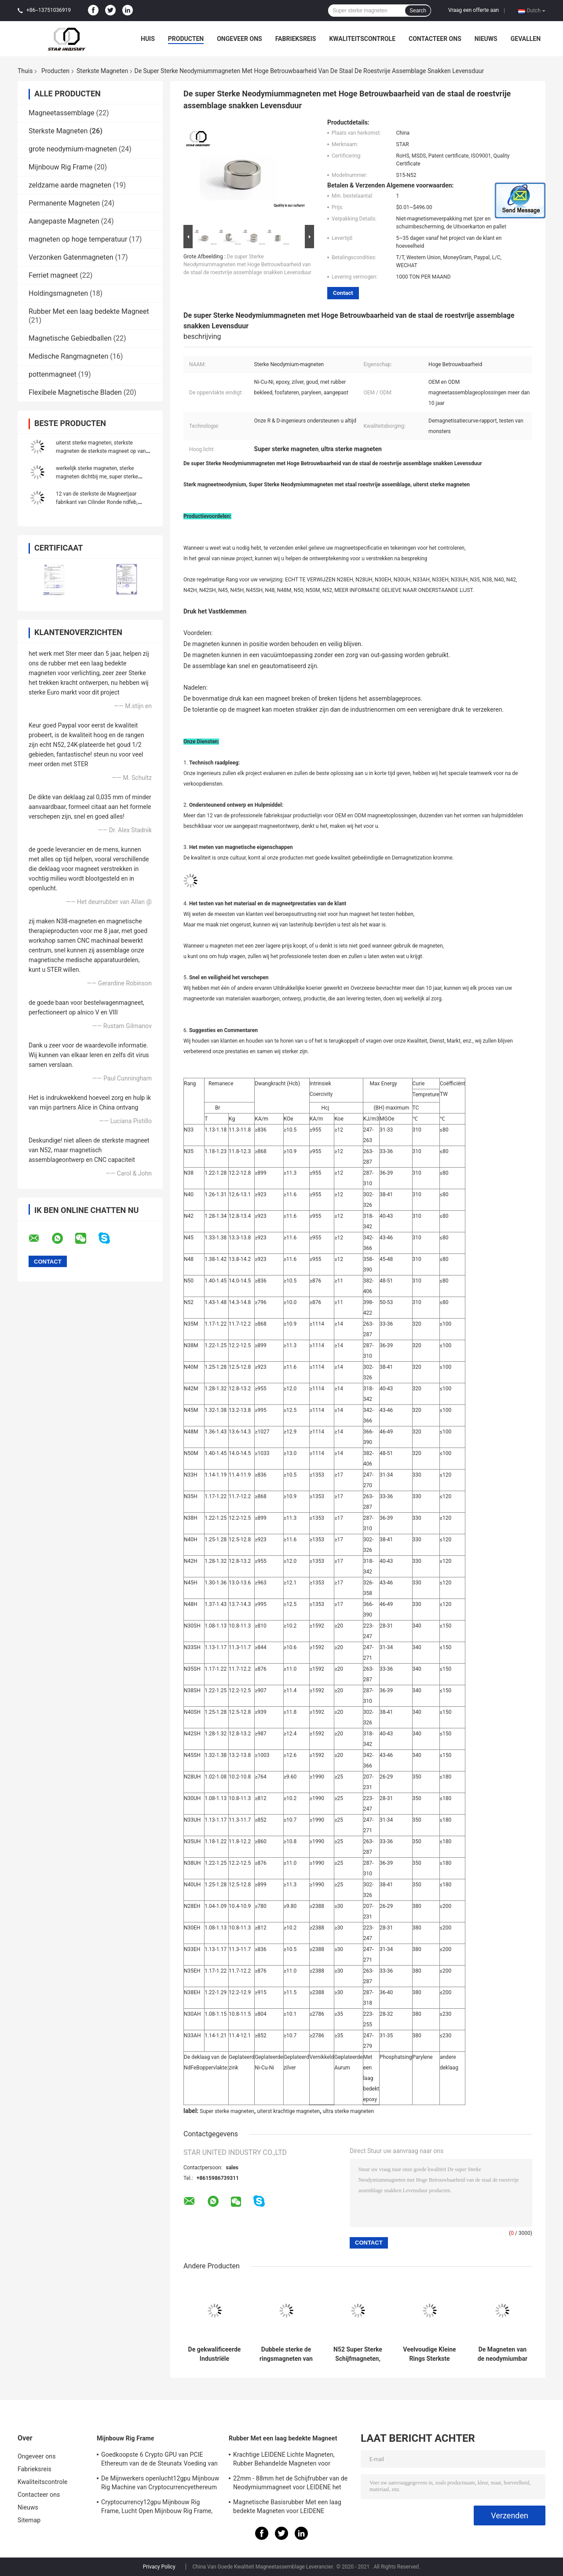 This screenshot has width=563, height=2576. Describe the element at coordinates (295, 38) in the screenshot. I see `Fabrieksreis` at that location.